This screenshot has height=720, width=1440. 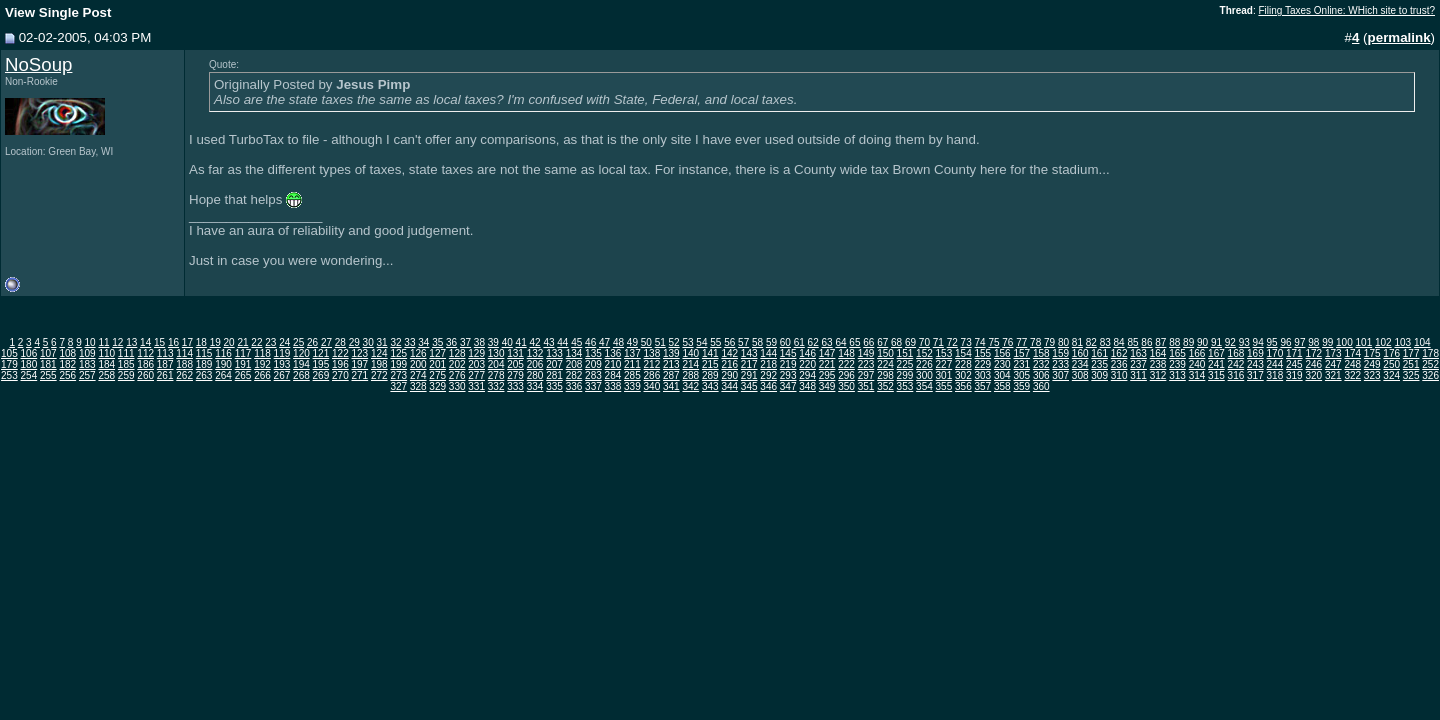 What do you see at coordinates (437, 353) in the screenshot?
I see `127` at bounding box center [437, 353].